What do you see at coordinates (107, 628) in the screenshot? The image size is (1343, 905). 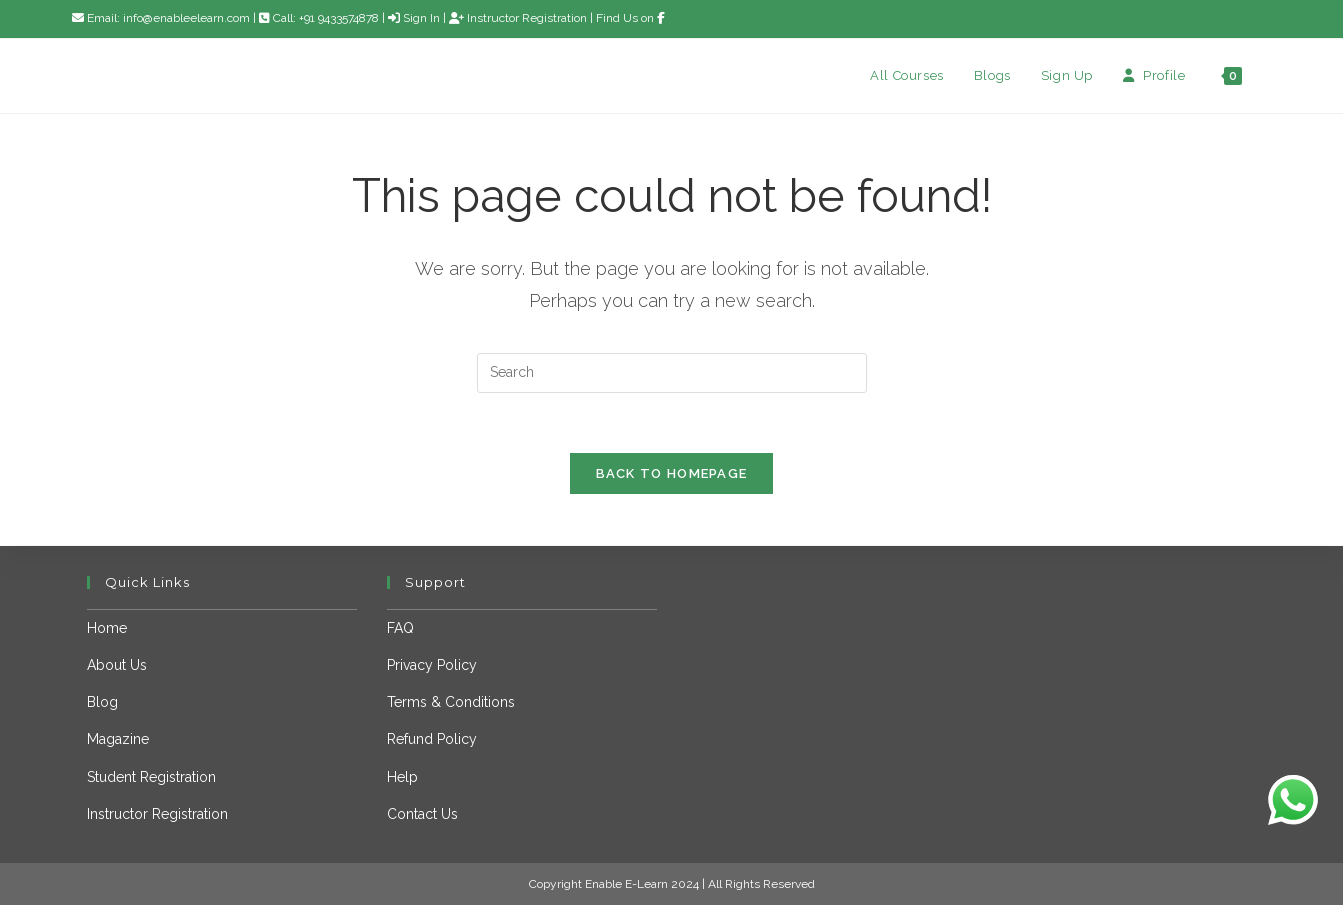 I see `Home` at bounding box center [107, 628].